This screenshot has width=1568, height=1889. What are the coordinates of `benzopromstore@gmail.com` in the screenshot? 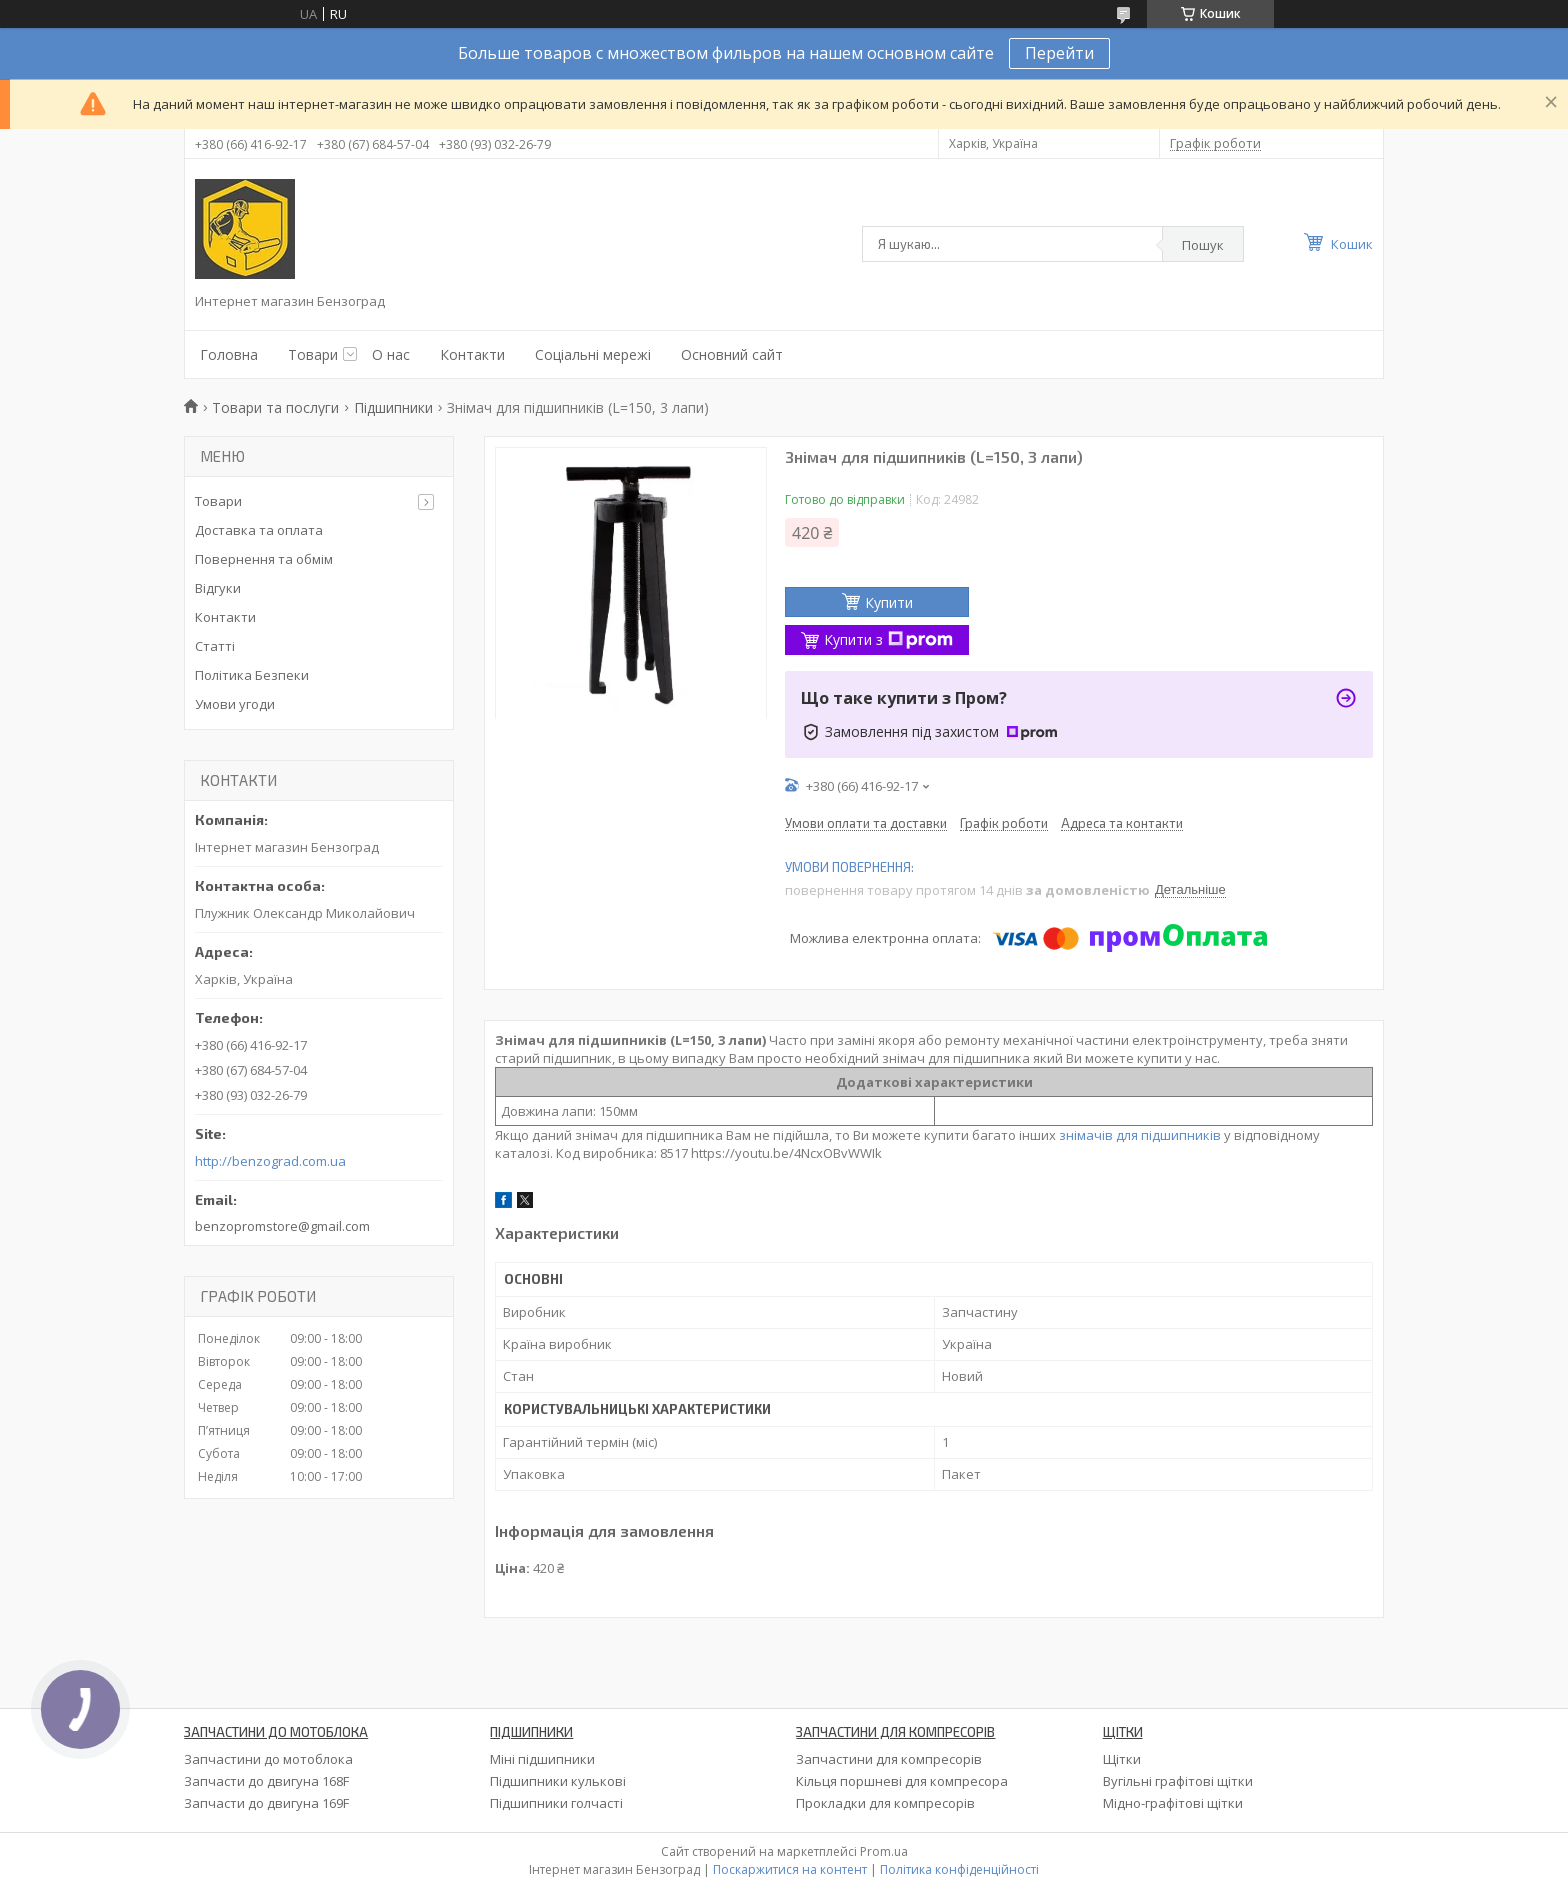 It's located at (282, 1226).